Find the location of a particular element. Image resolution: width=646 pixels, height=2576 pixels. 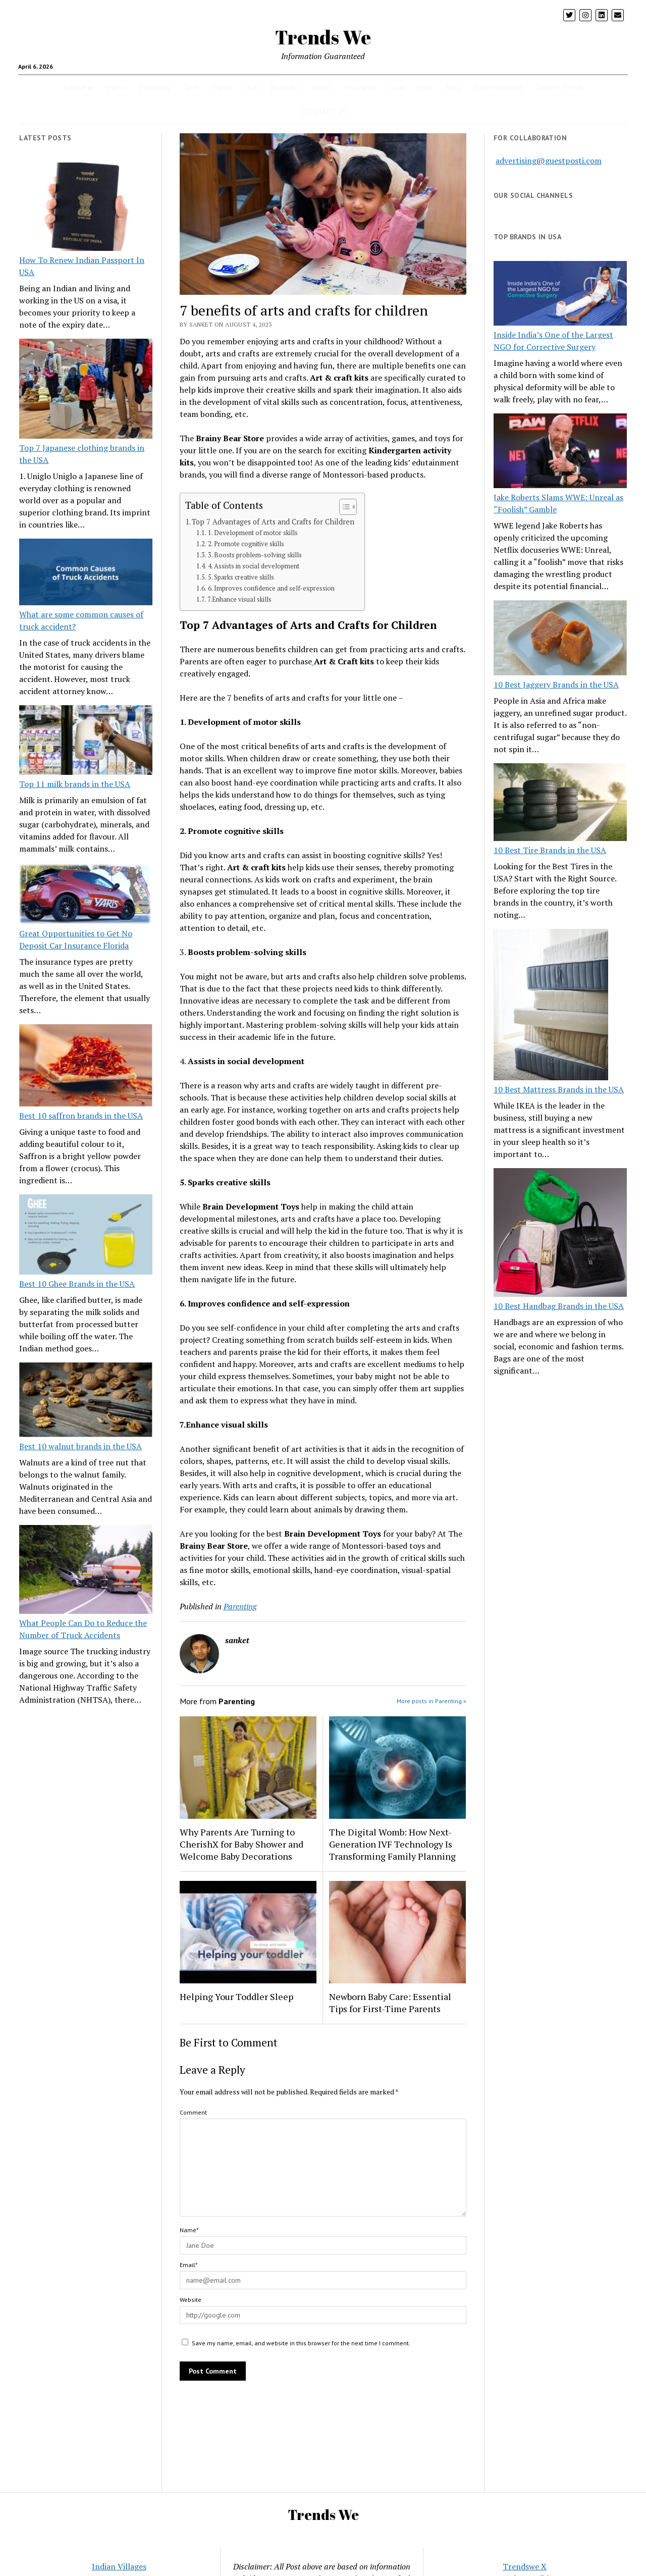

CONTACT US is located at coordinates (324, 112).